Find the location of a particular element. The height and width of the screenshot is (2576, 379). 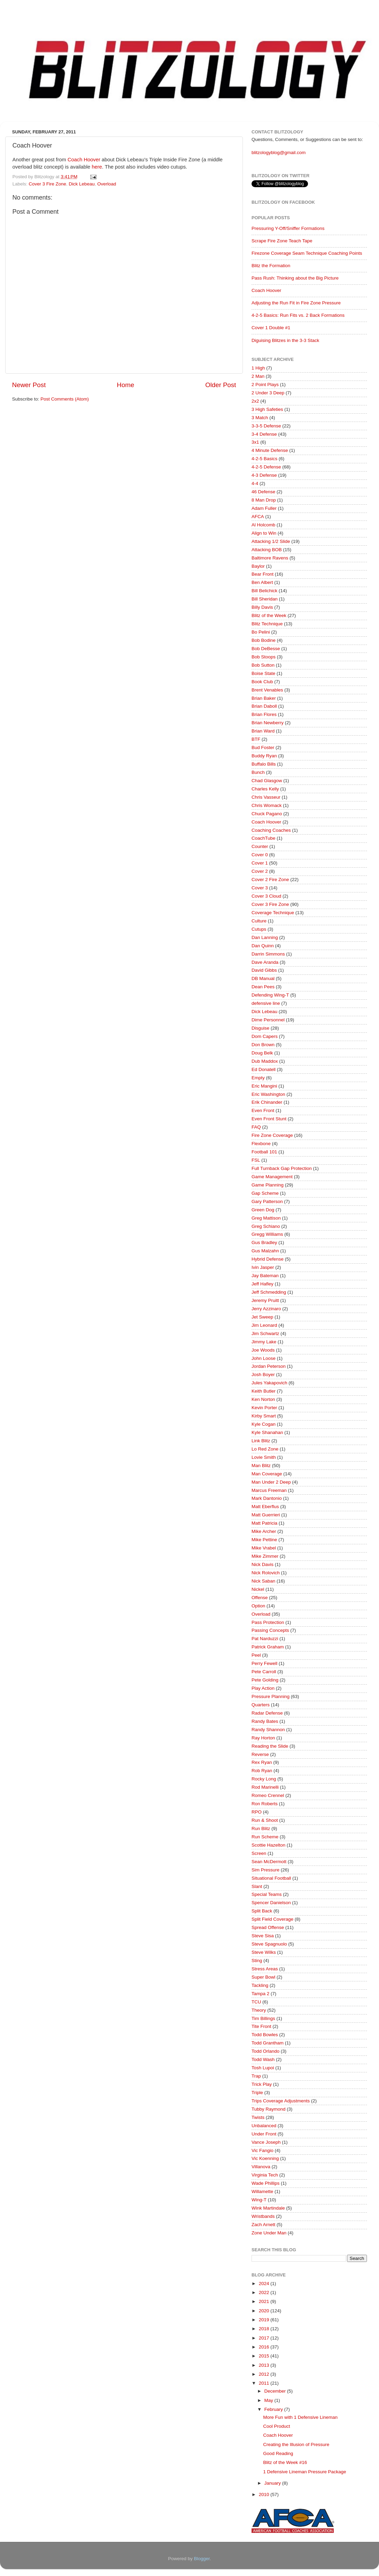

Trap is located at coordinates (256, 2076).